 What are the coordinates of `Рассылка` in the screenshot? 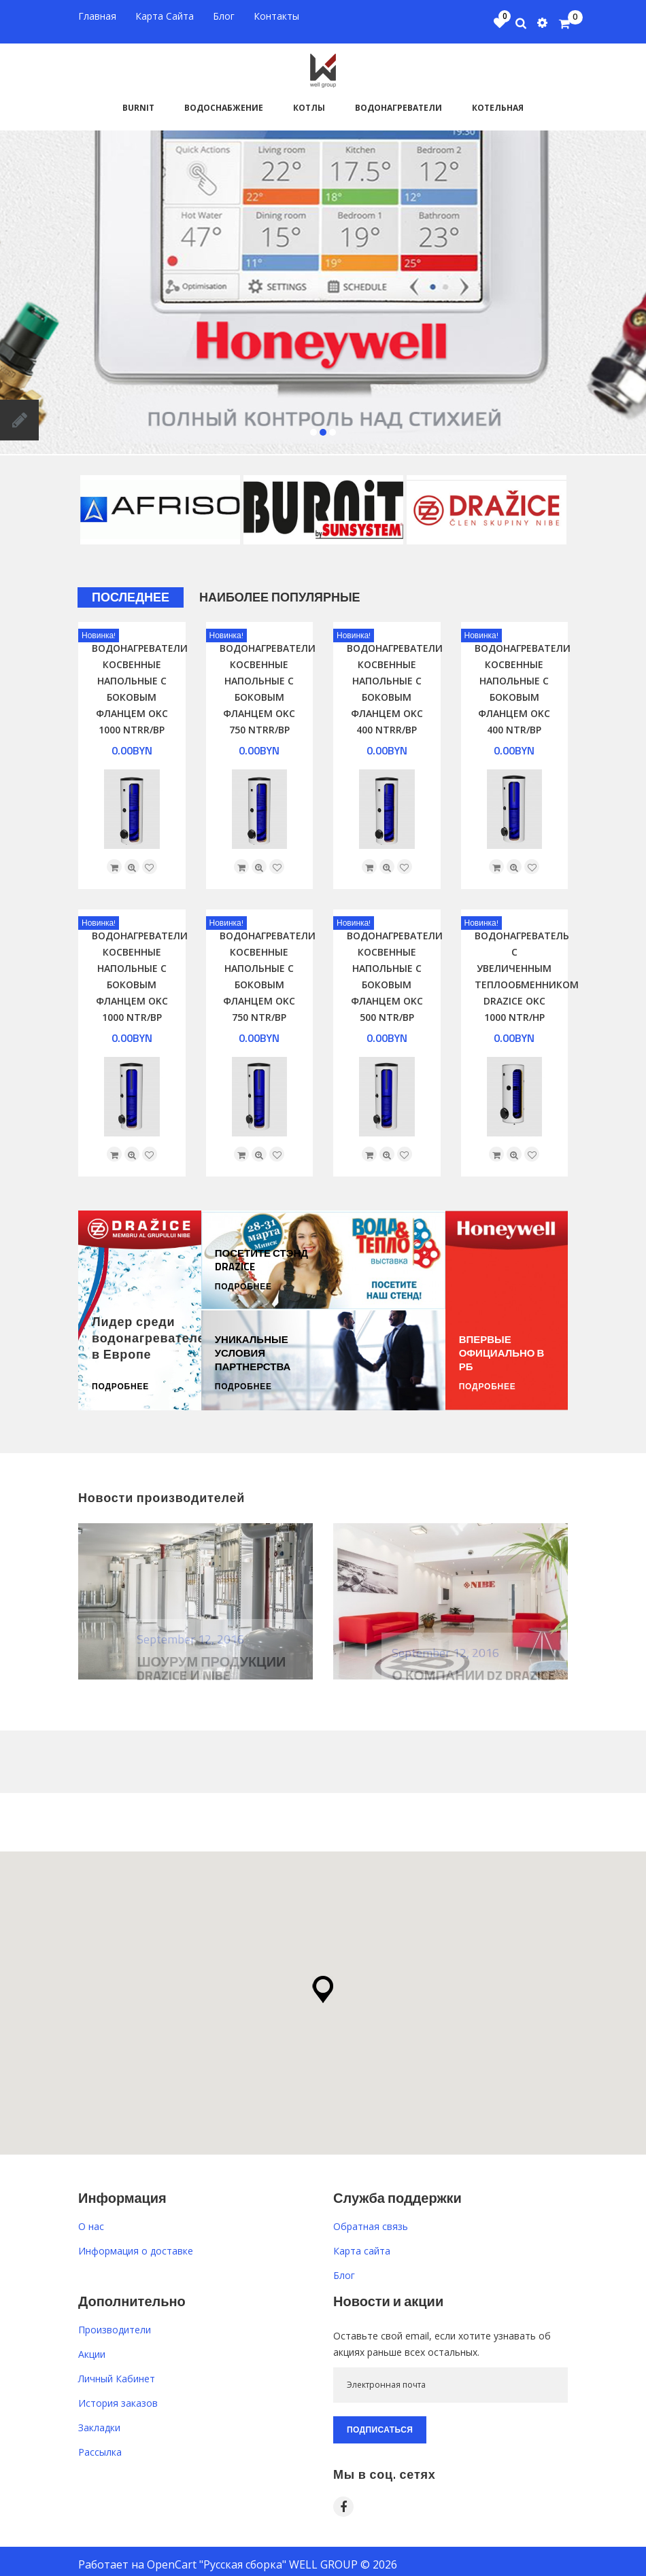 It's located at (100, 2443).